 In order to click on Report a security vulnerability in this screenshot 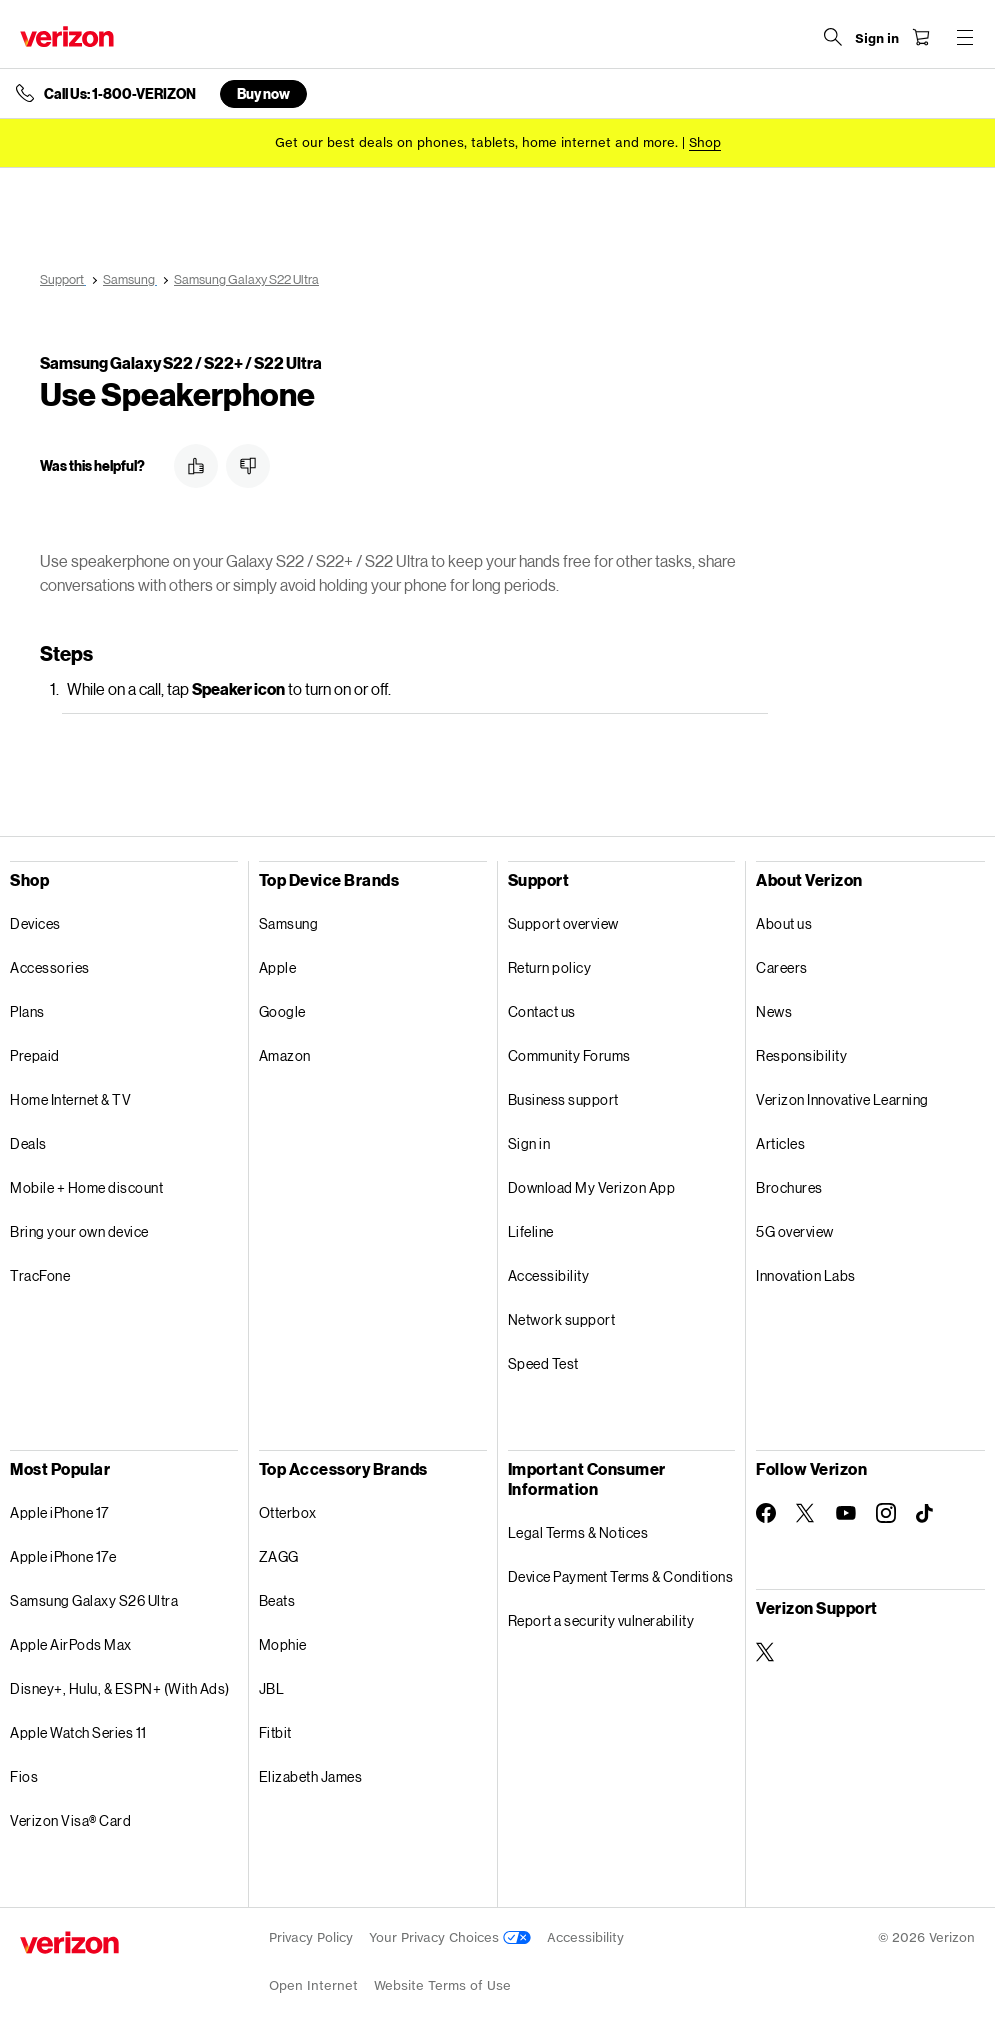, I will do `click(601, 1620)`.